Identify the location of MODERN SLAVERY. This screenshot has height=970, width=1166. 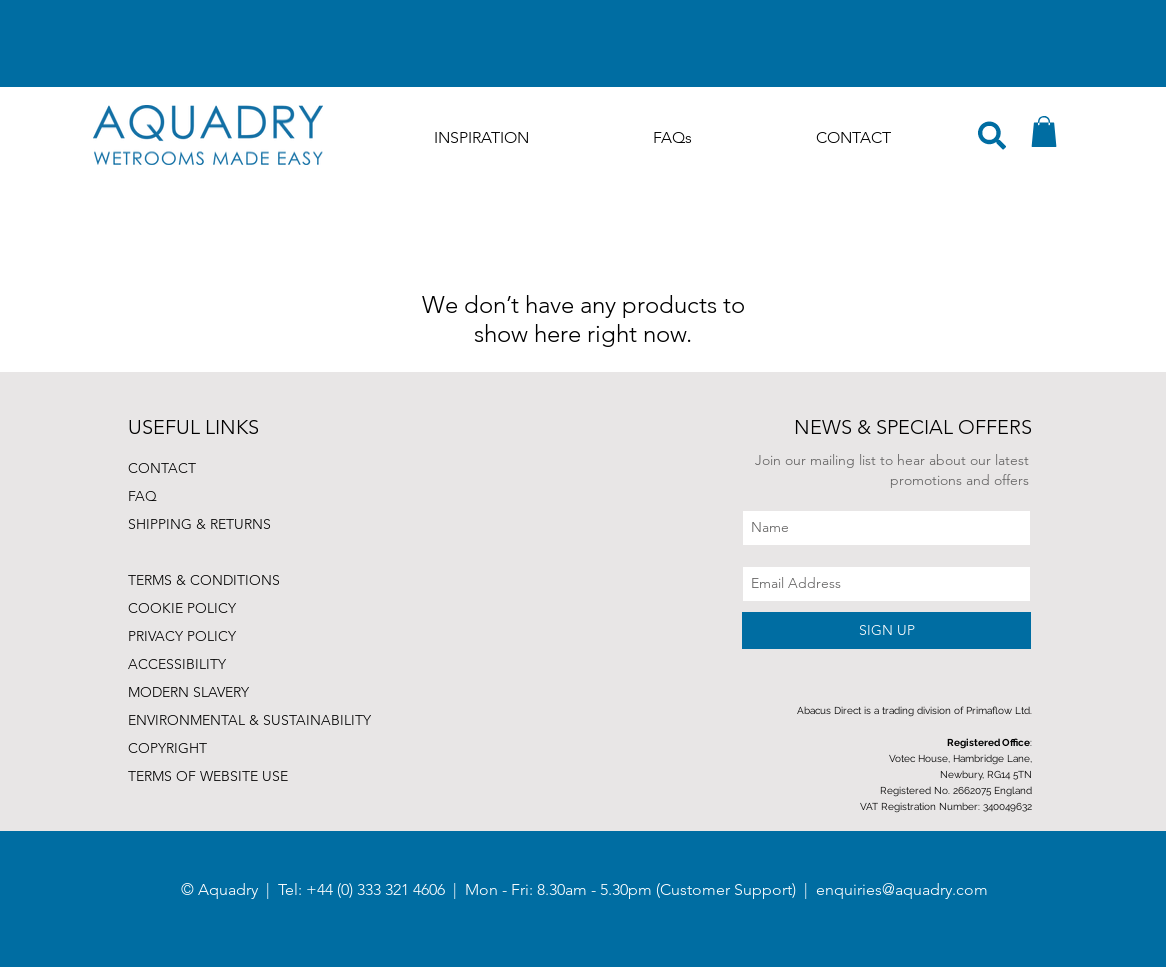
(188, 692).